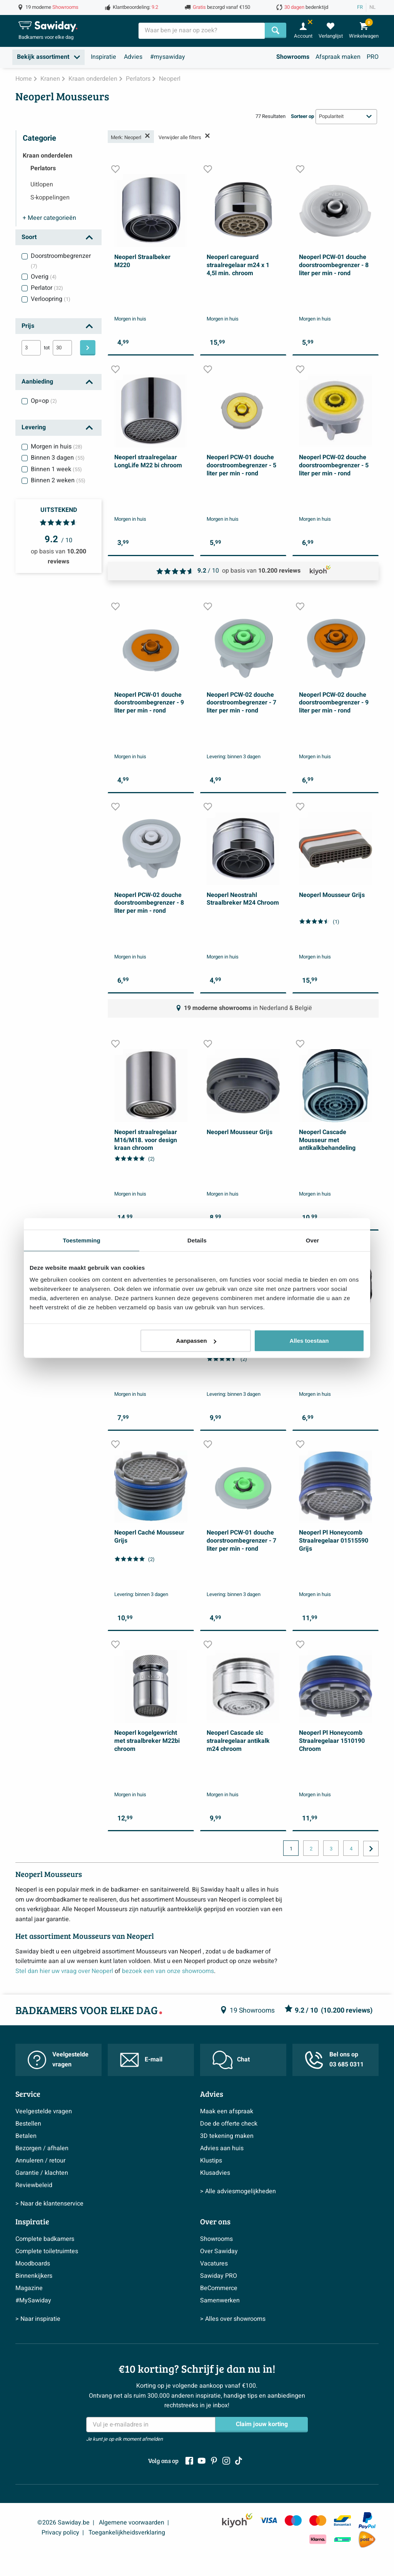  I want to click on Service, so click(27, 2093).